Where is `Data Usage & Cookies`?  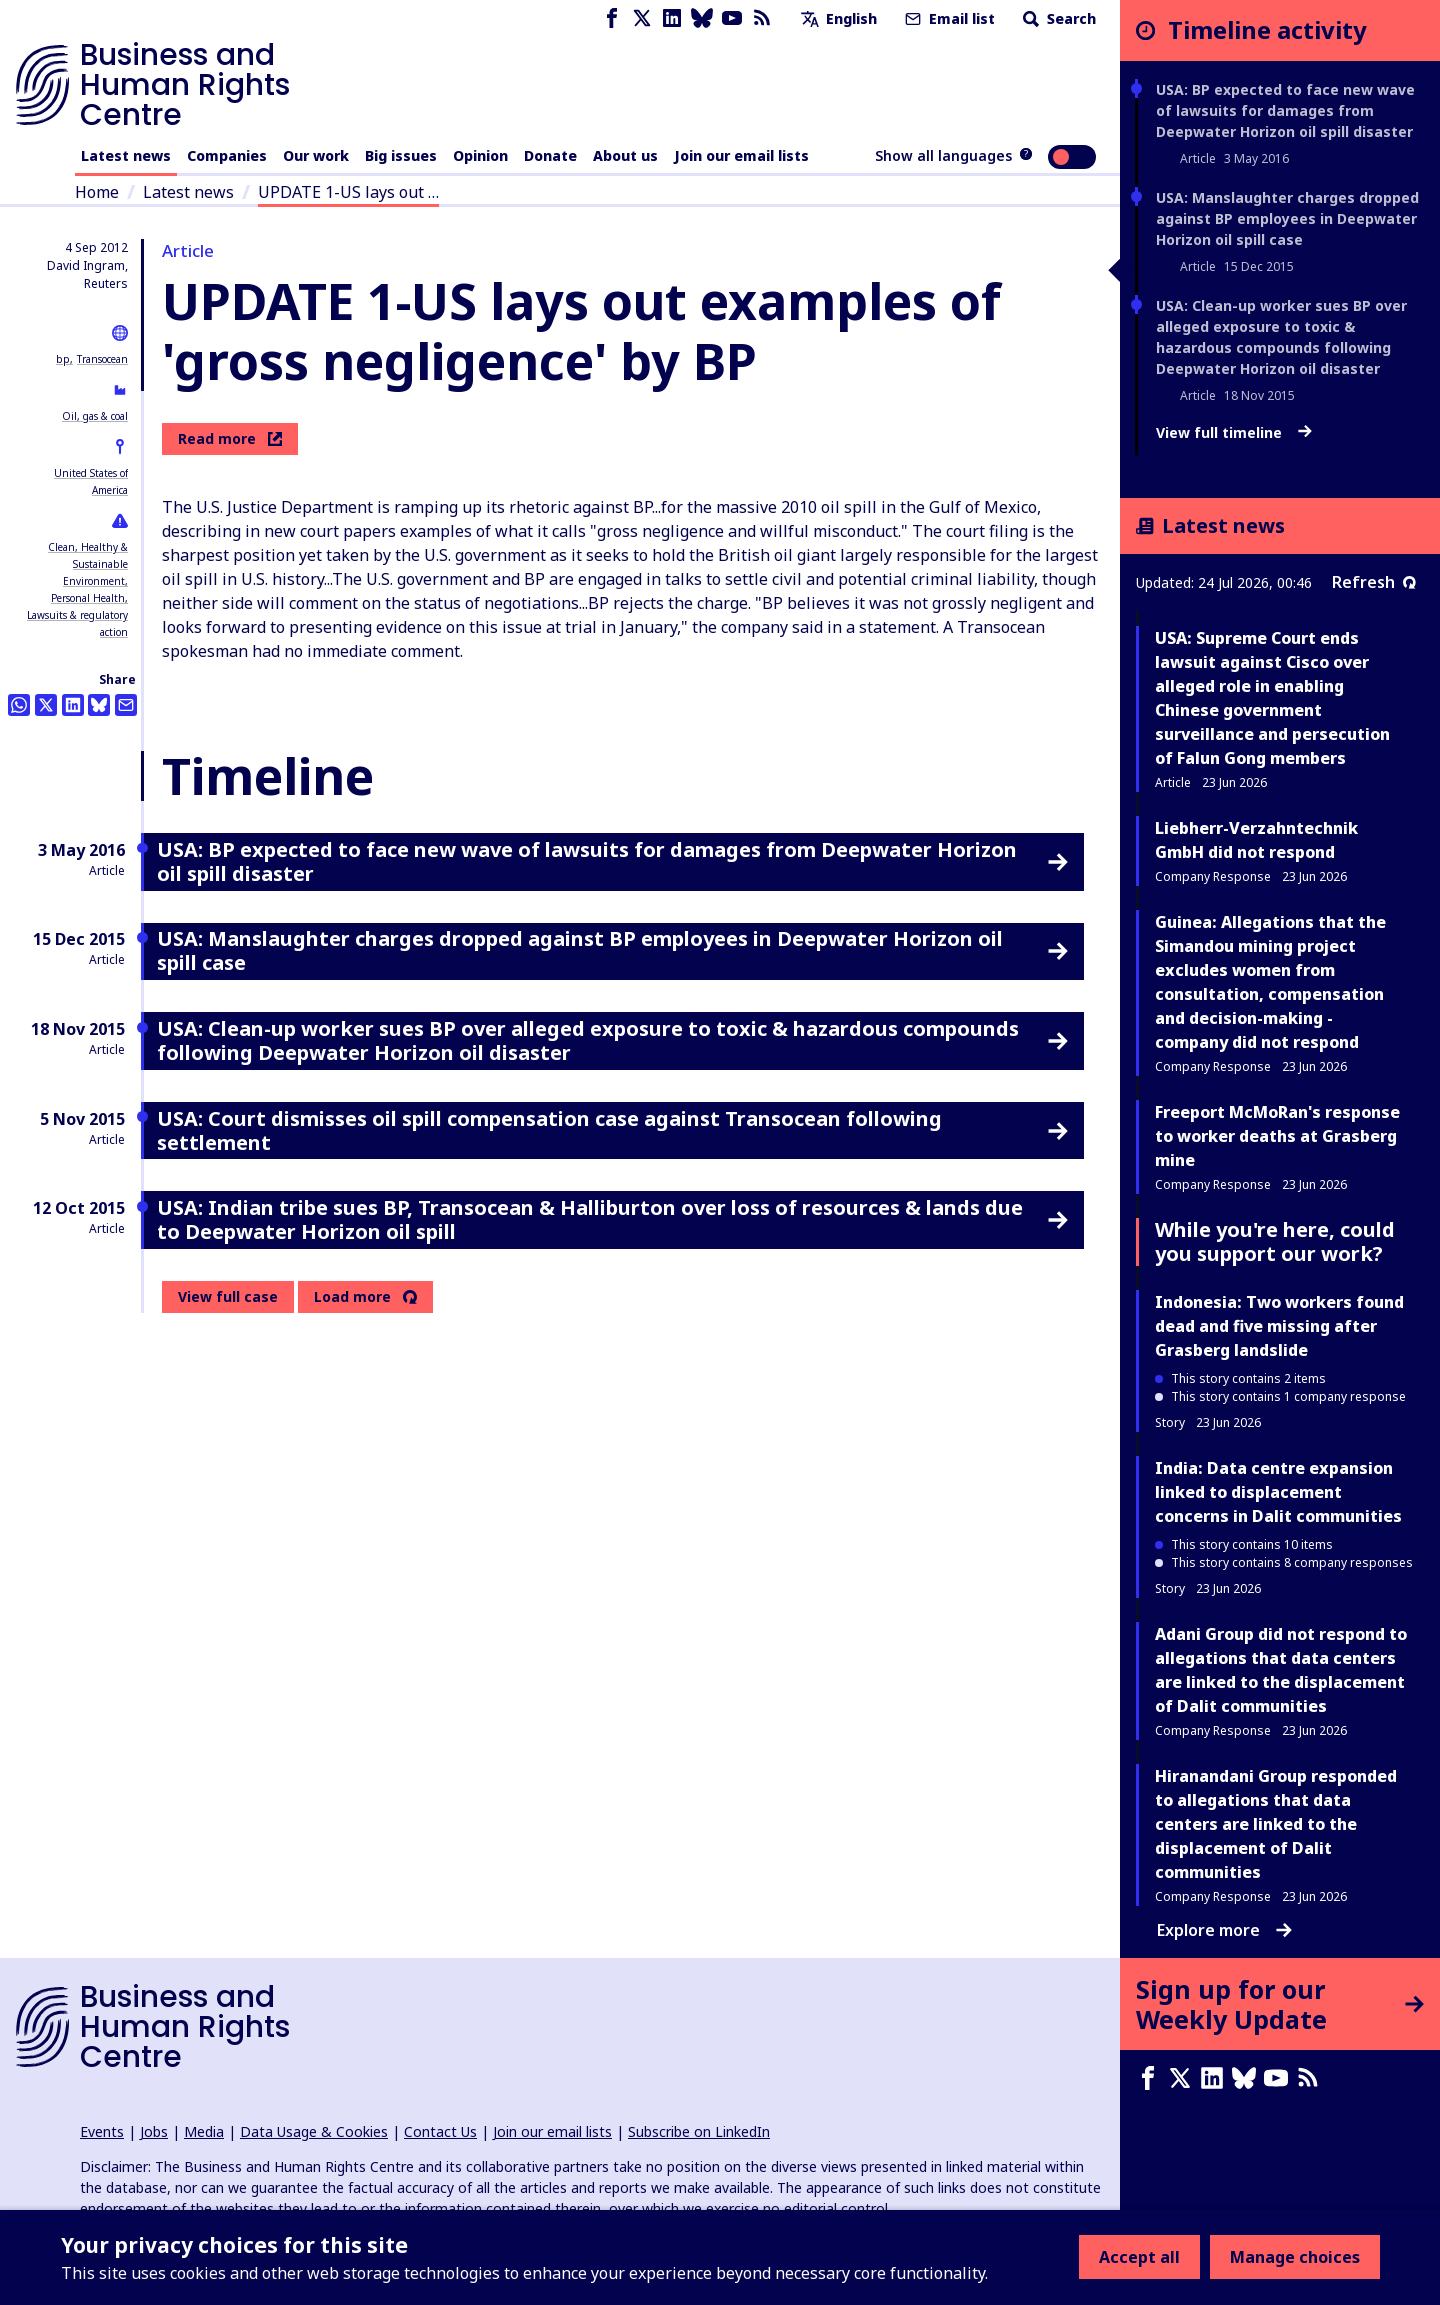
Data Usage & Cookies is located at coordinates (314, 2131).